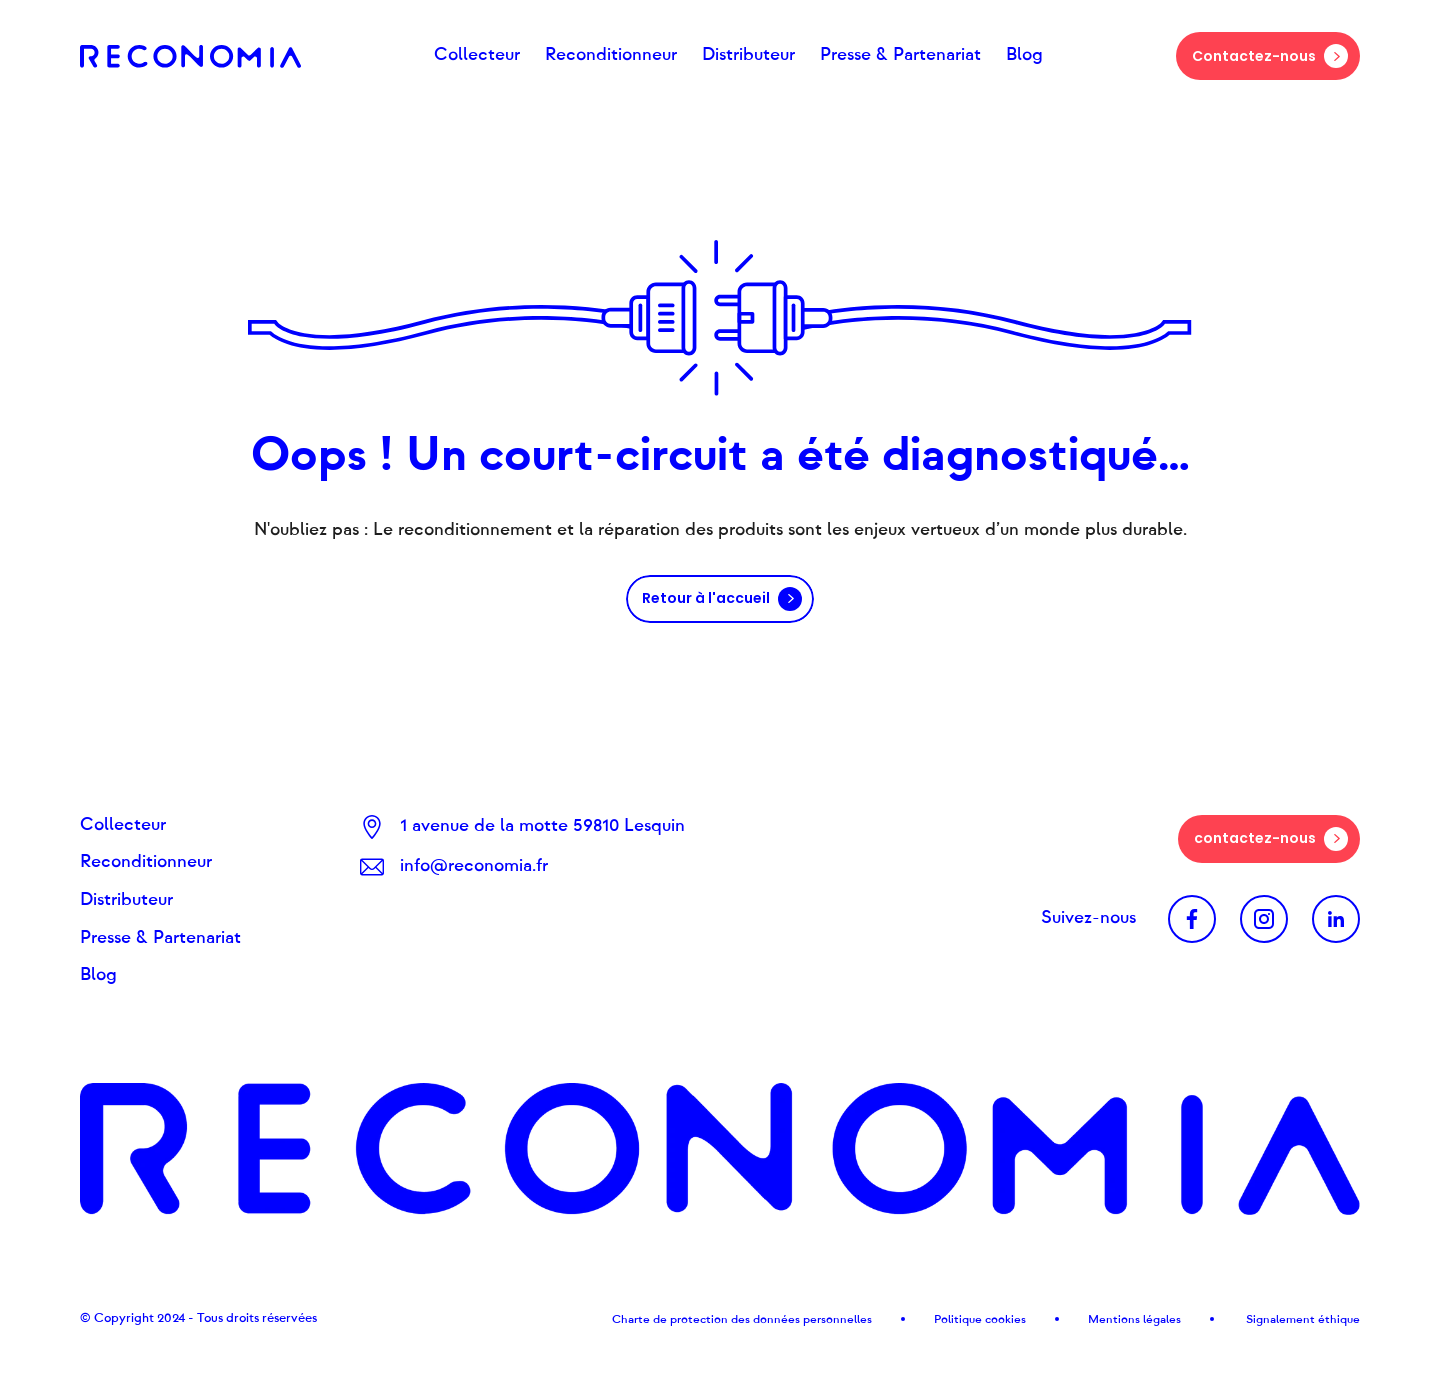 This screenshot has width=1440, height=1391. Describe the element at coordinates (1134, 1319) in the screenshot. I see `Mentions légales` at that location.